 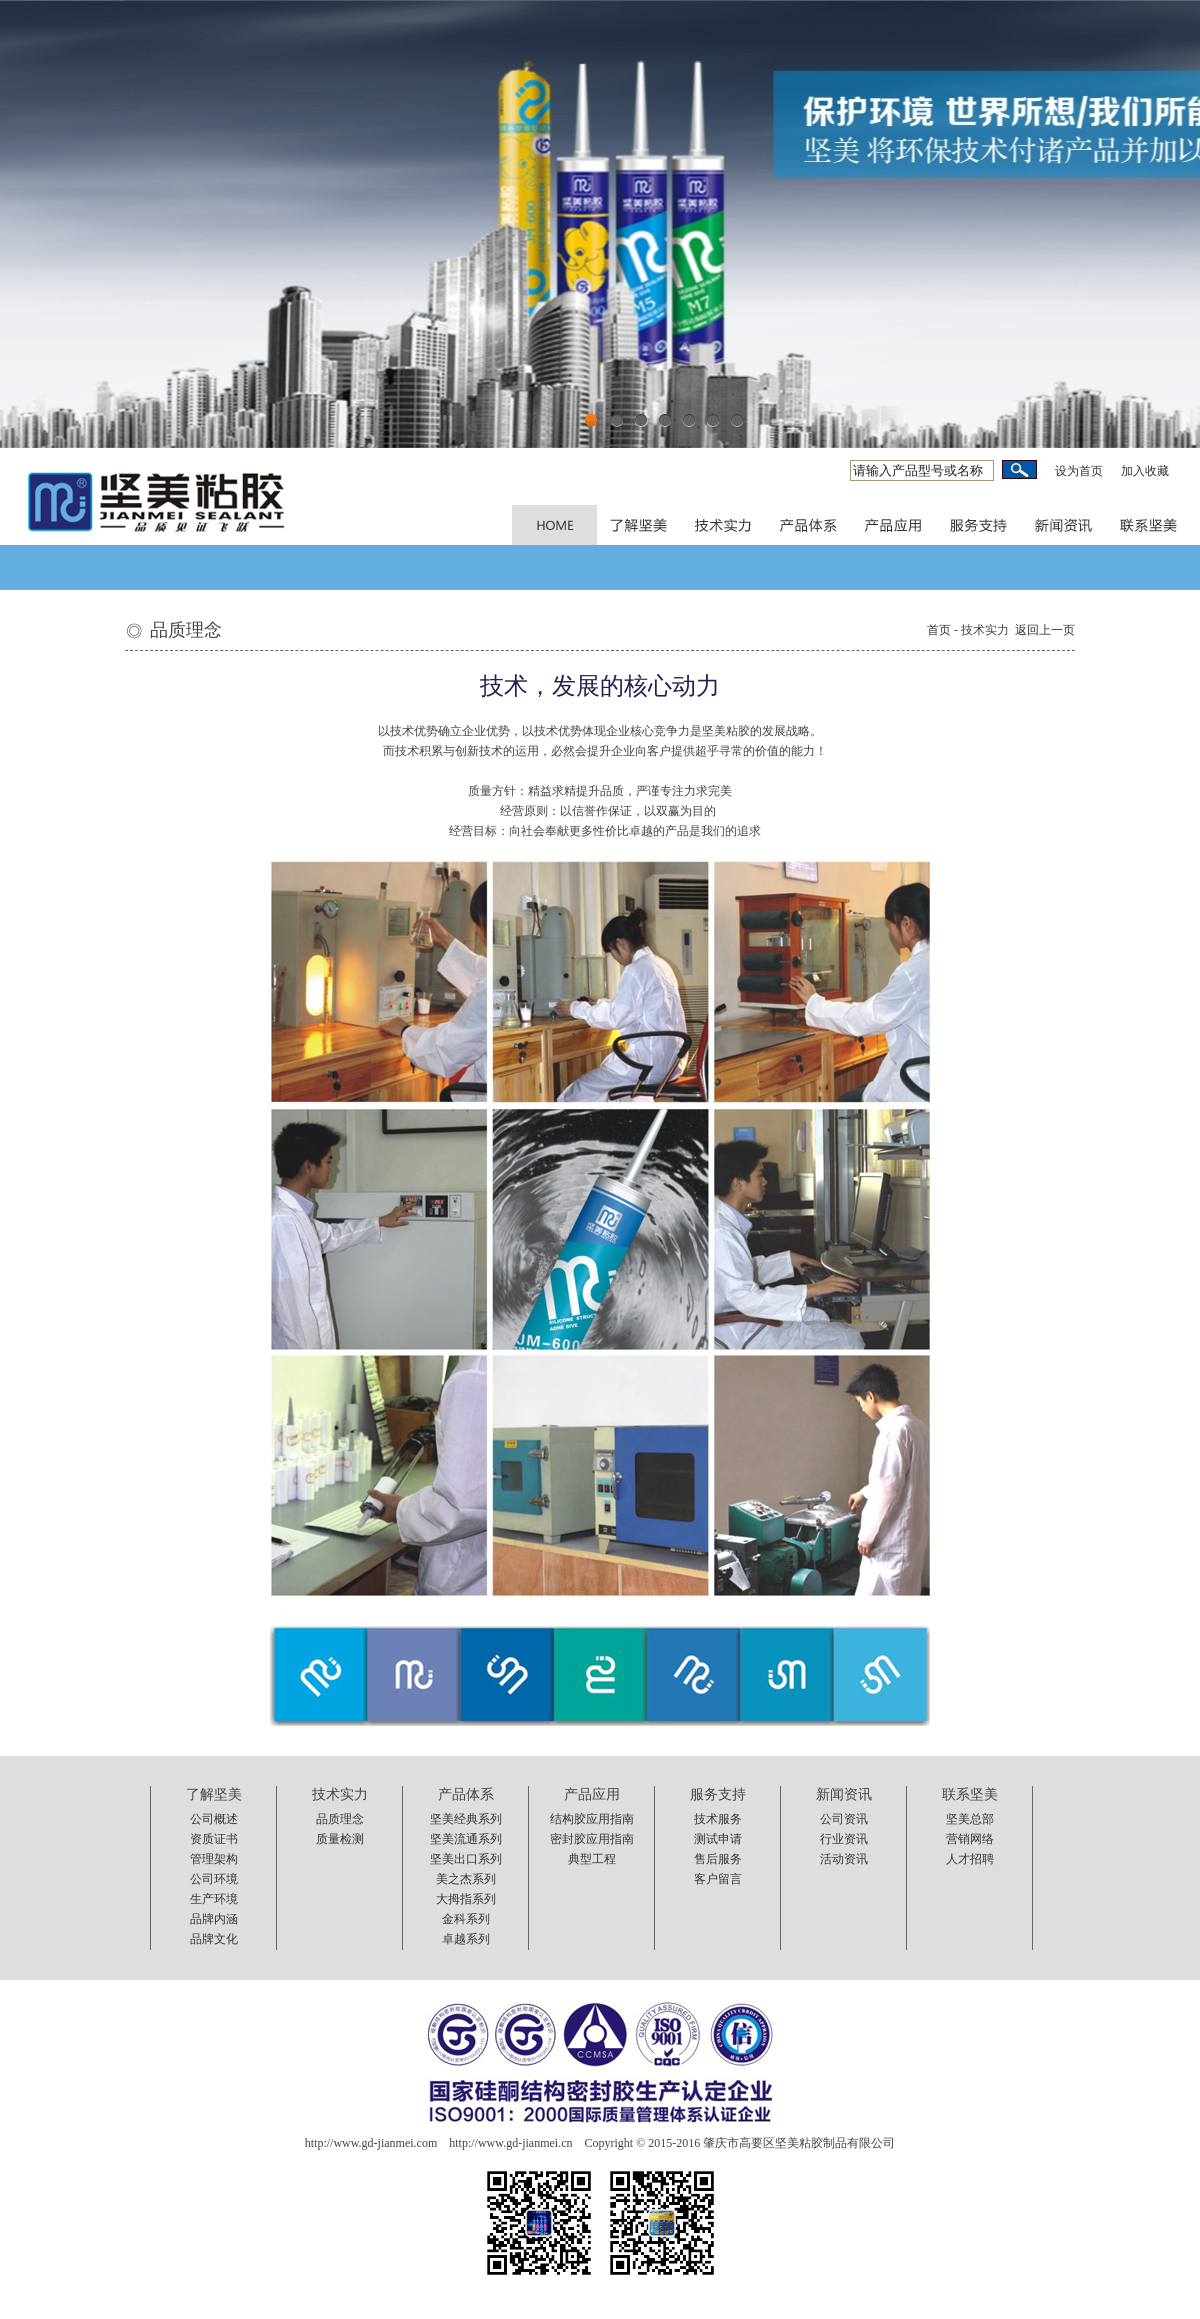 What do you see at coordinates (718, 1819) in the screenshot?
I see `技术服务` at bounding box center [718, 1819].